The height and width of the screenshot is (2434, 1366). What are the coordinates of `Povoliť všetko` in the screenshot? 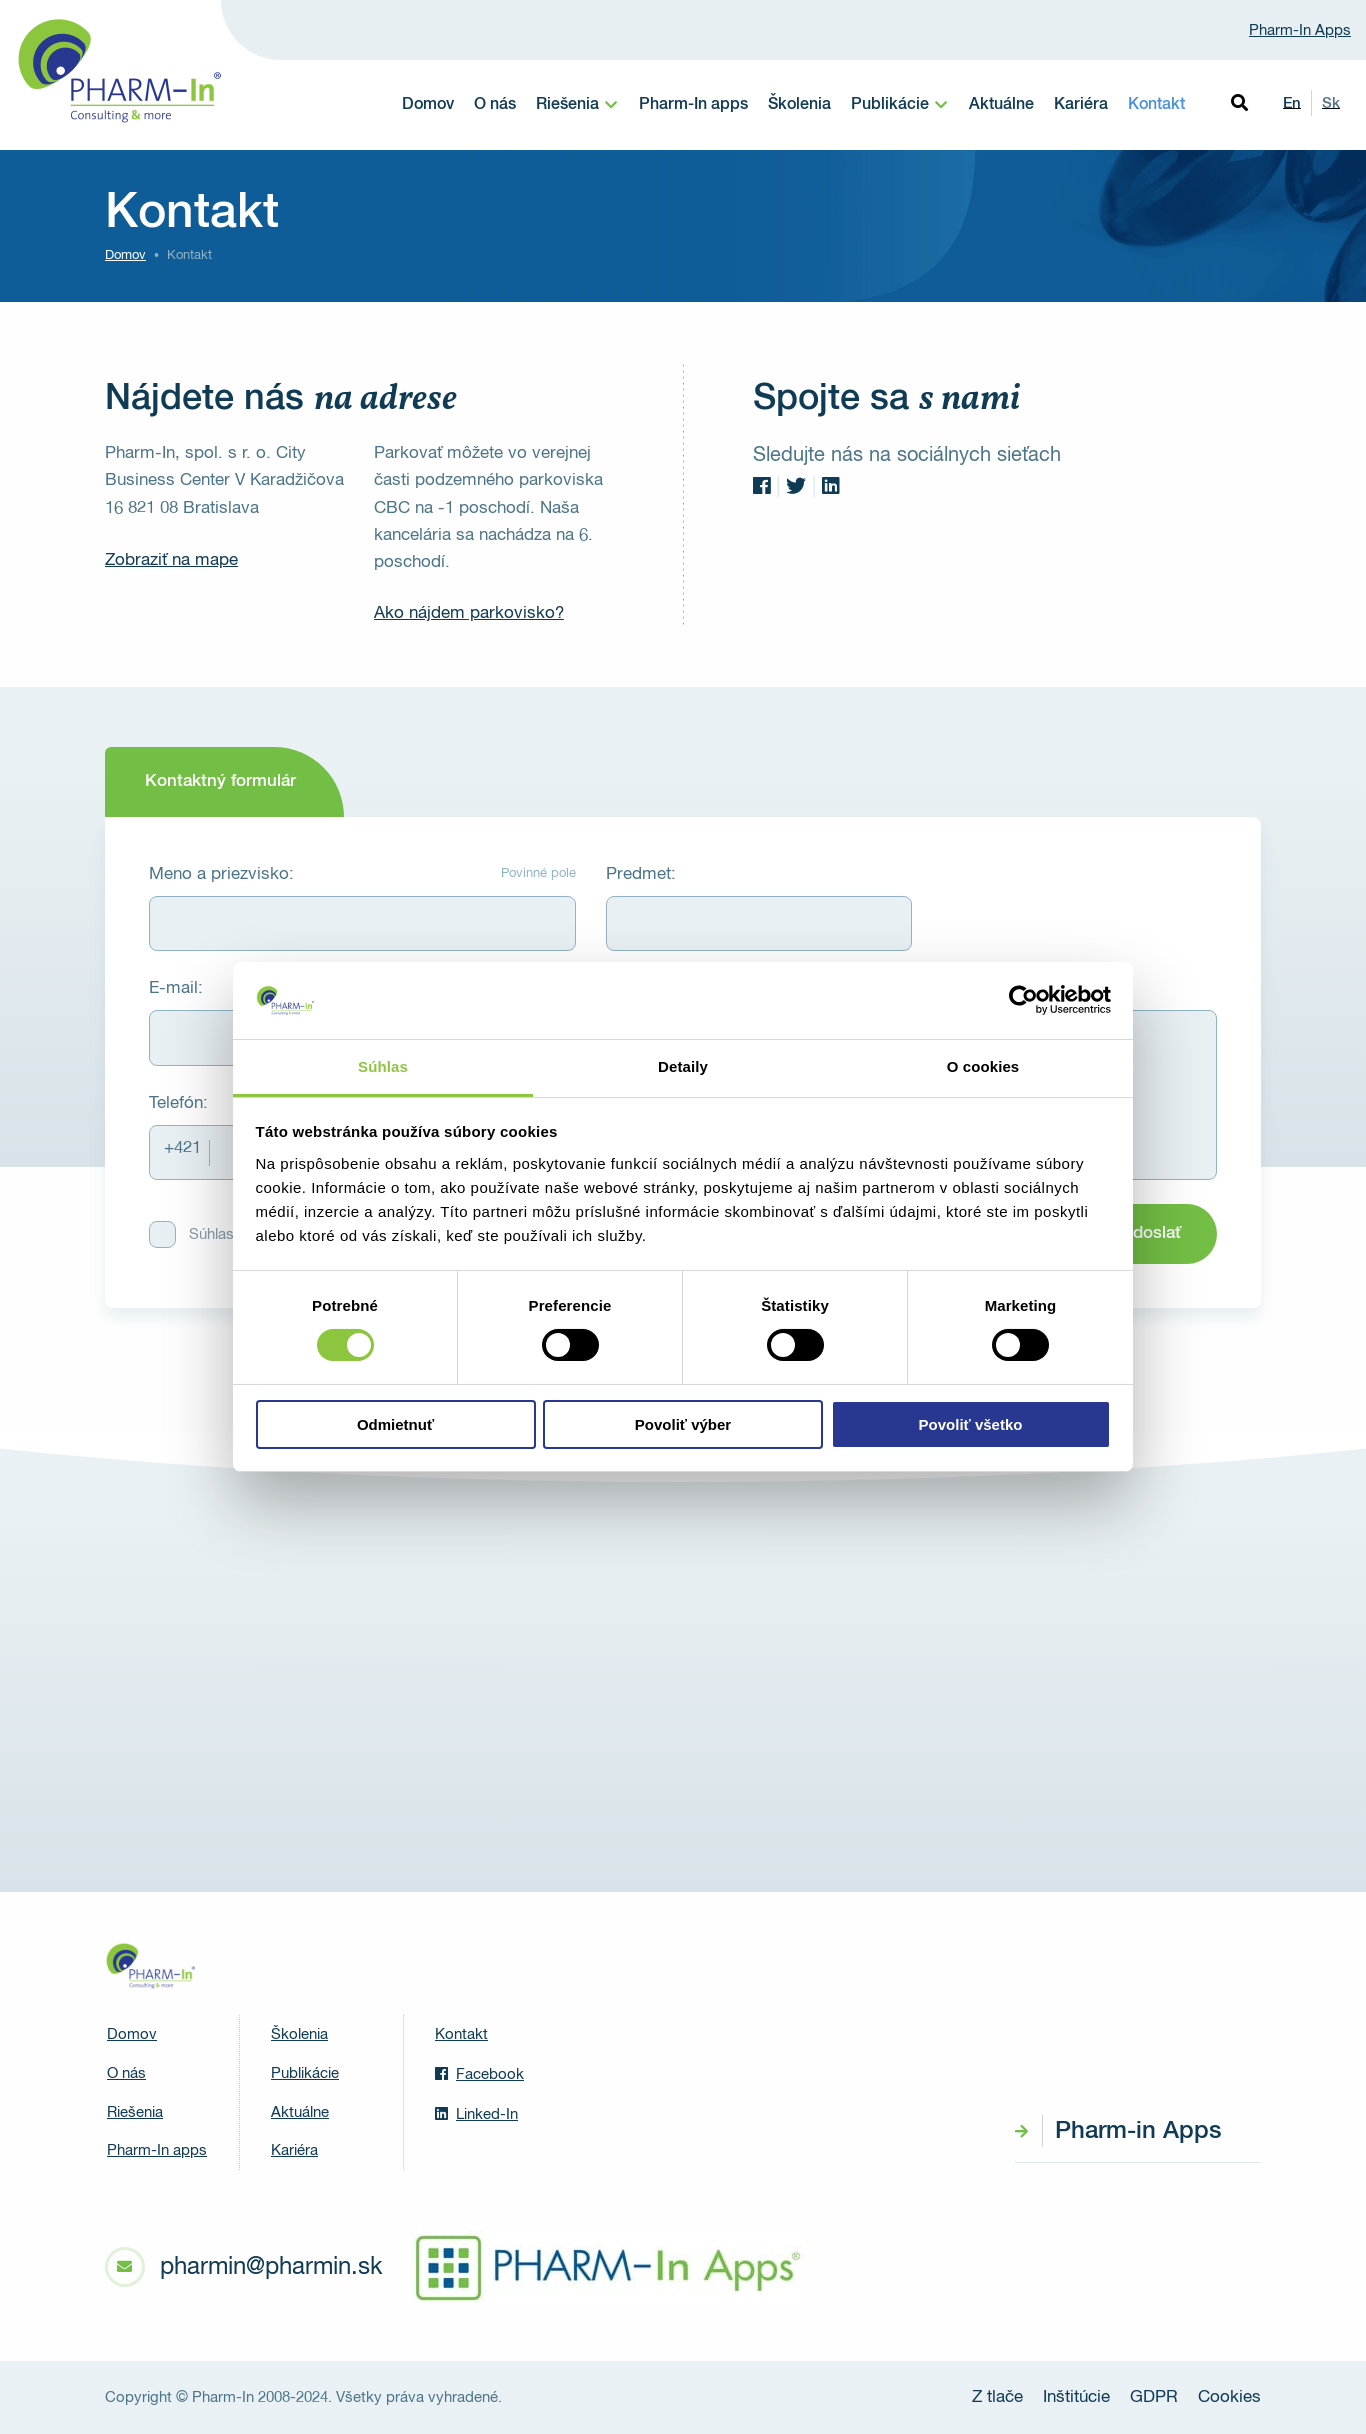 It's located at (971, 1424).